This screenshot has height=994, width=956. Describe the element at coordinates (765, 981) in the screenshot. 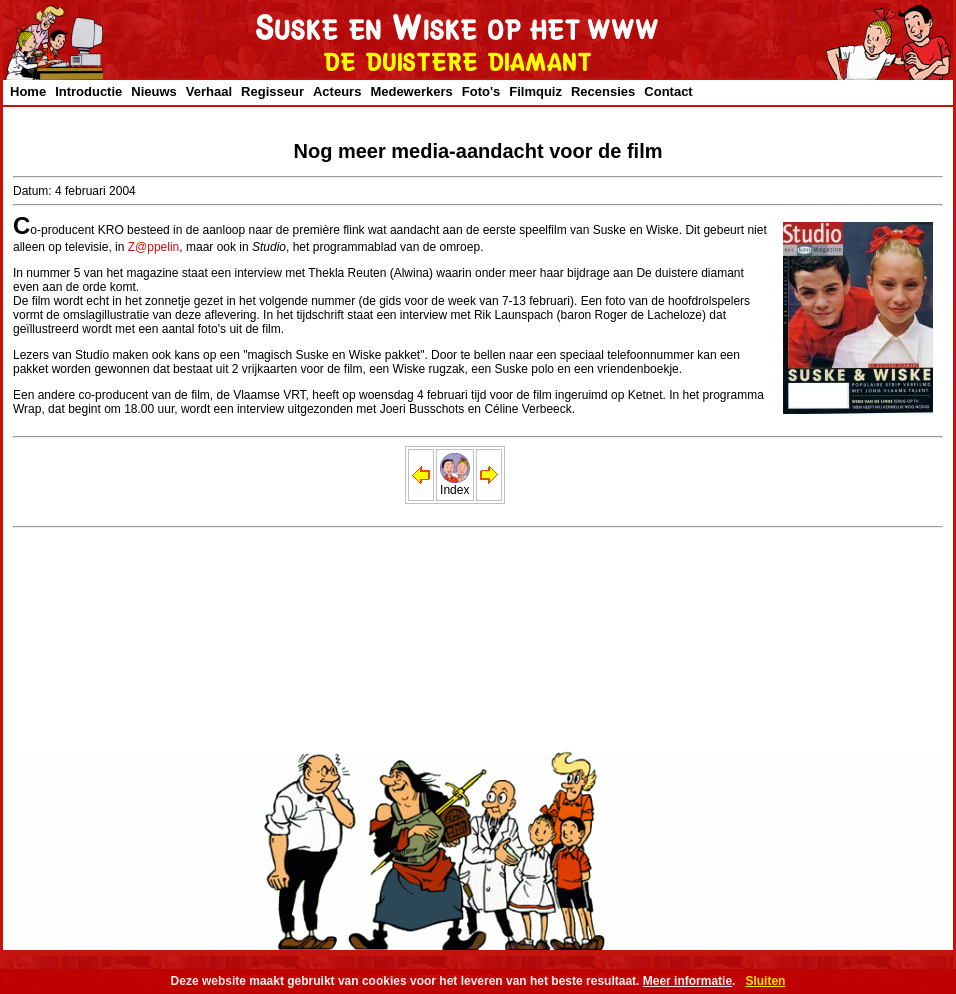

I see `Sluiten` at that location.